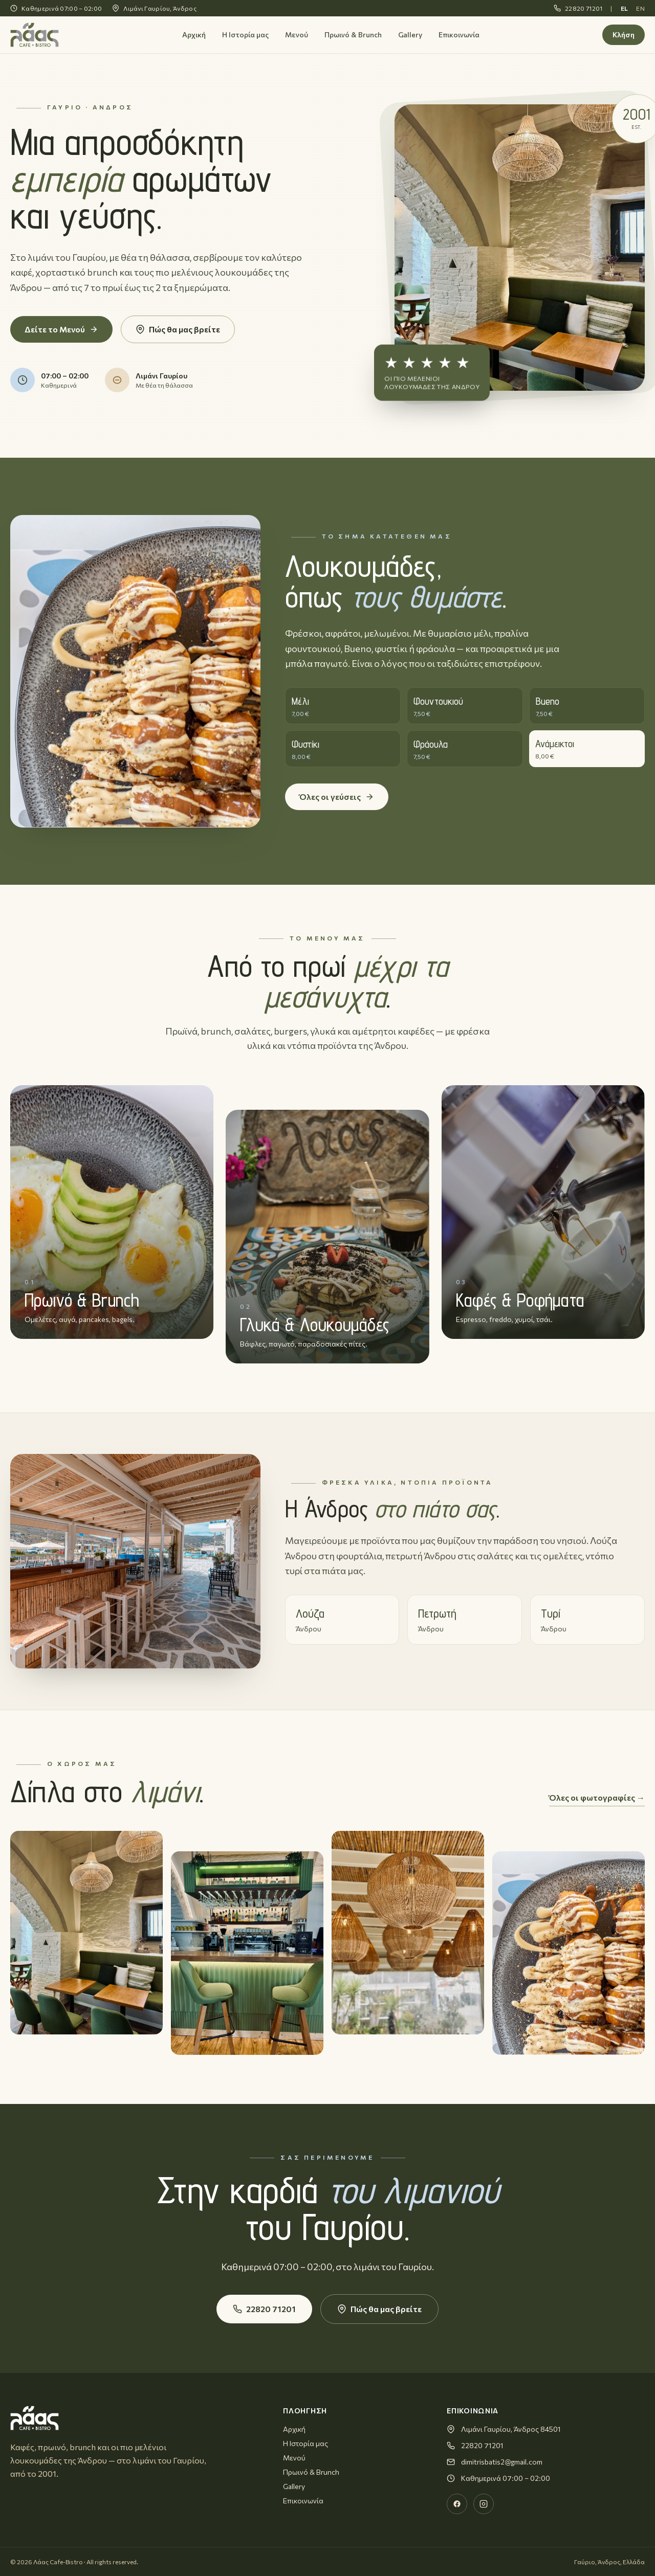  I want to click on dimitrisbatis2@gmail.com, so click(501, 2461).